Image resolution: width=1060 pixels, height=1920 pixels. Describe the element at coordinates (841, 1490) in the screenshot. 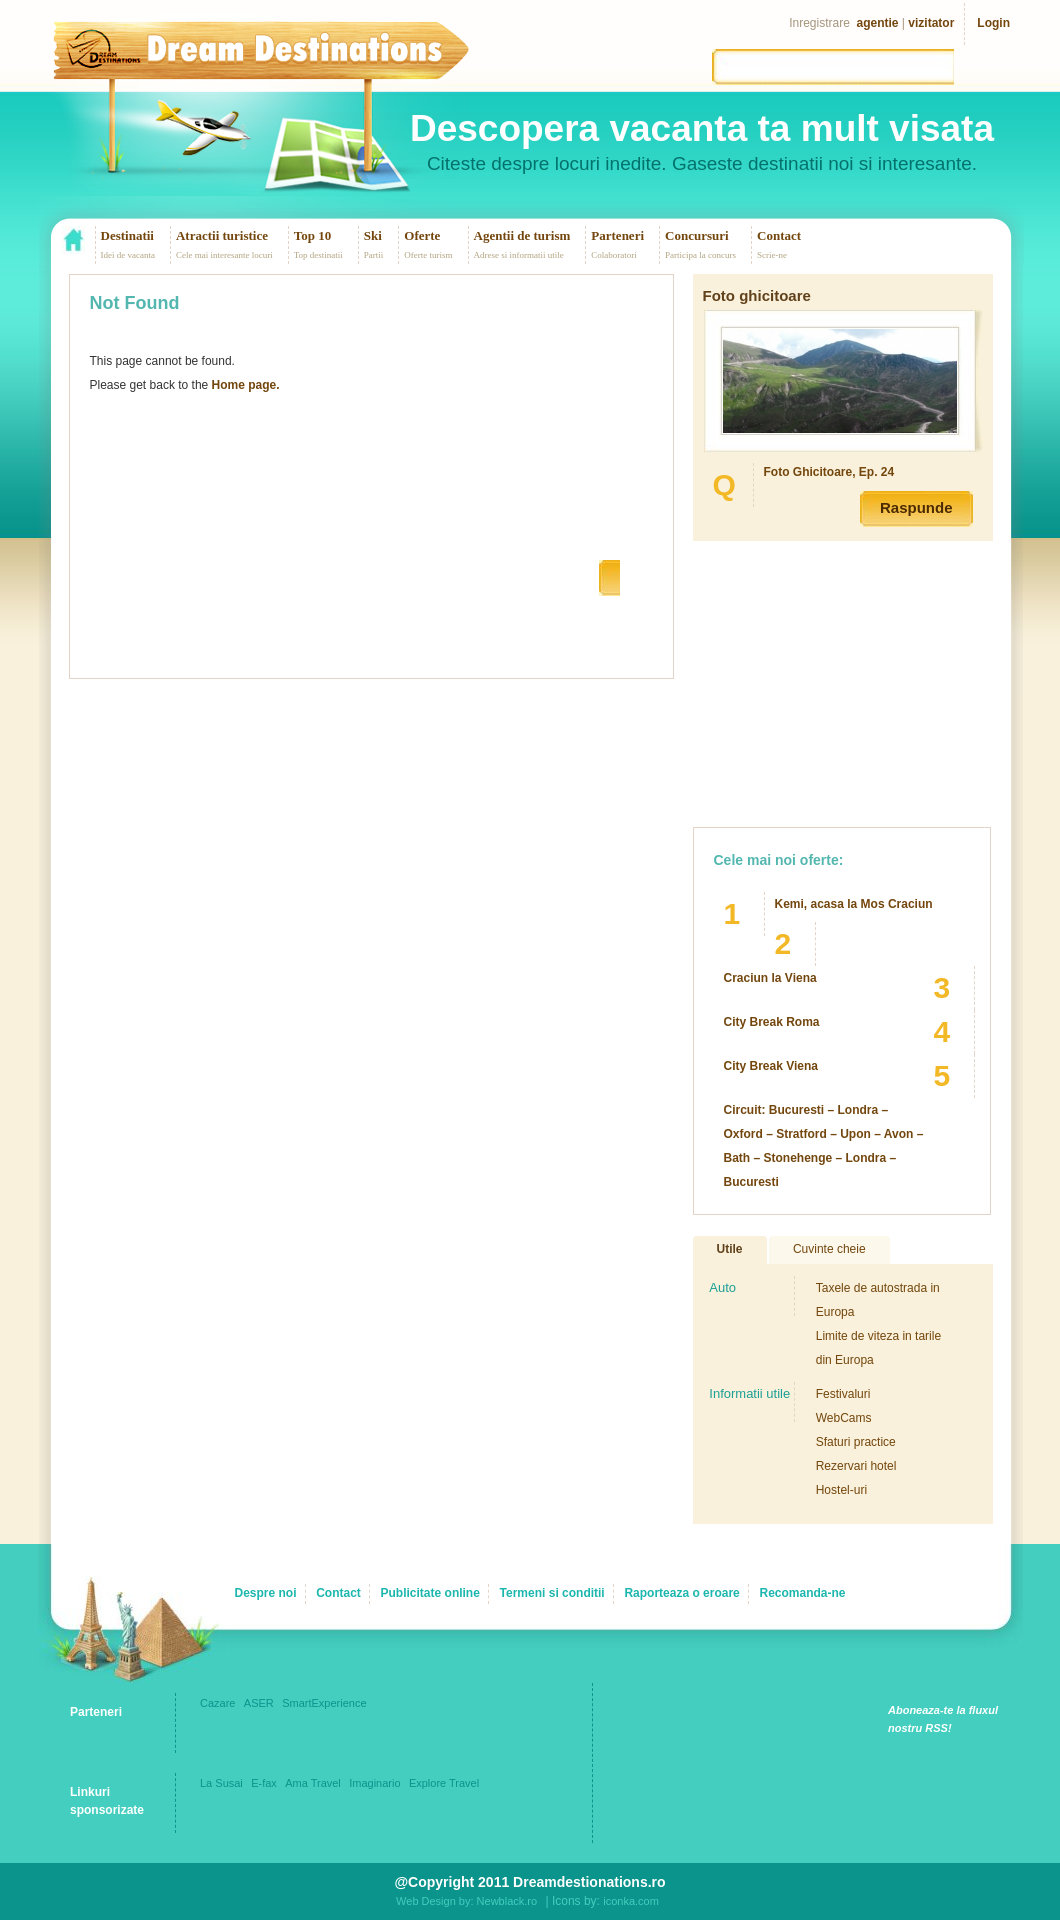

I see `Hostel-uri` at that location.